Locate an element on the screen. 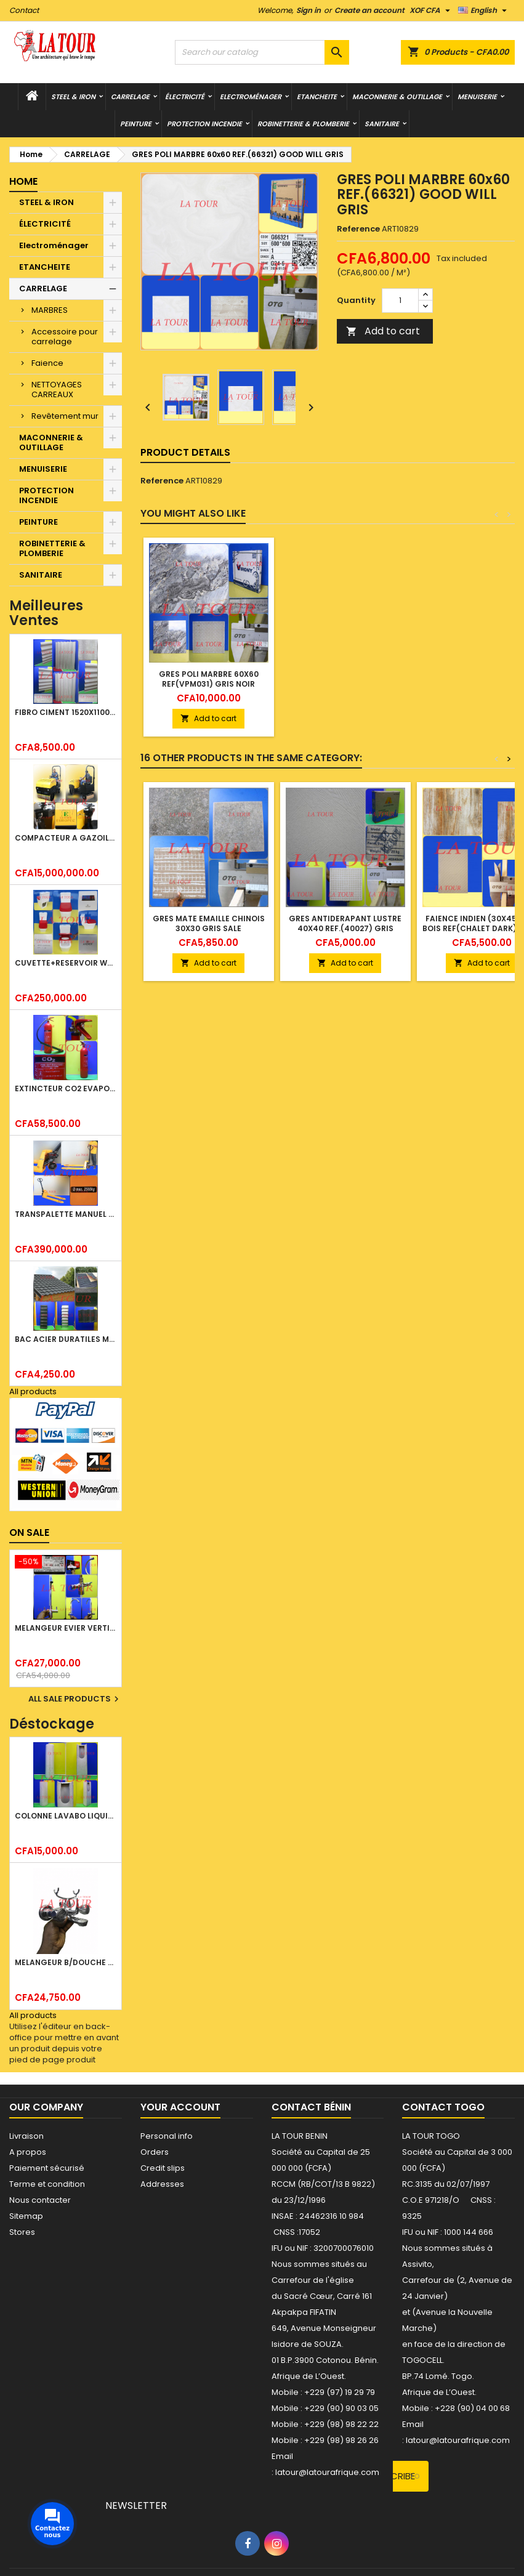  Nous contacter is located at coordinates (40, 2200).